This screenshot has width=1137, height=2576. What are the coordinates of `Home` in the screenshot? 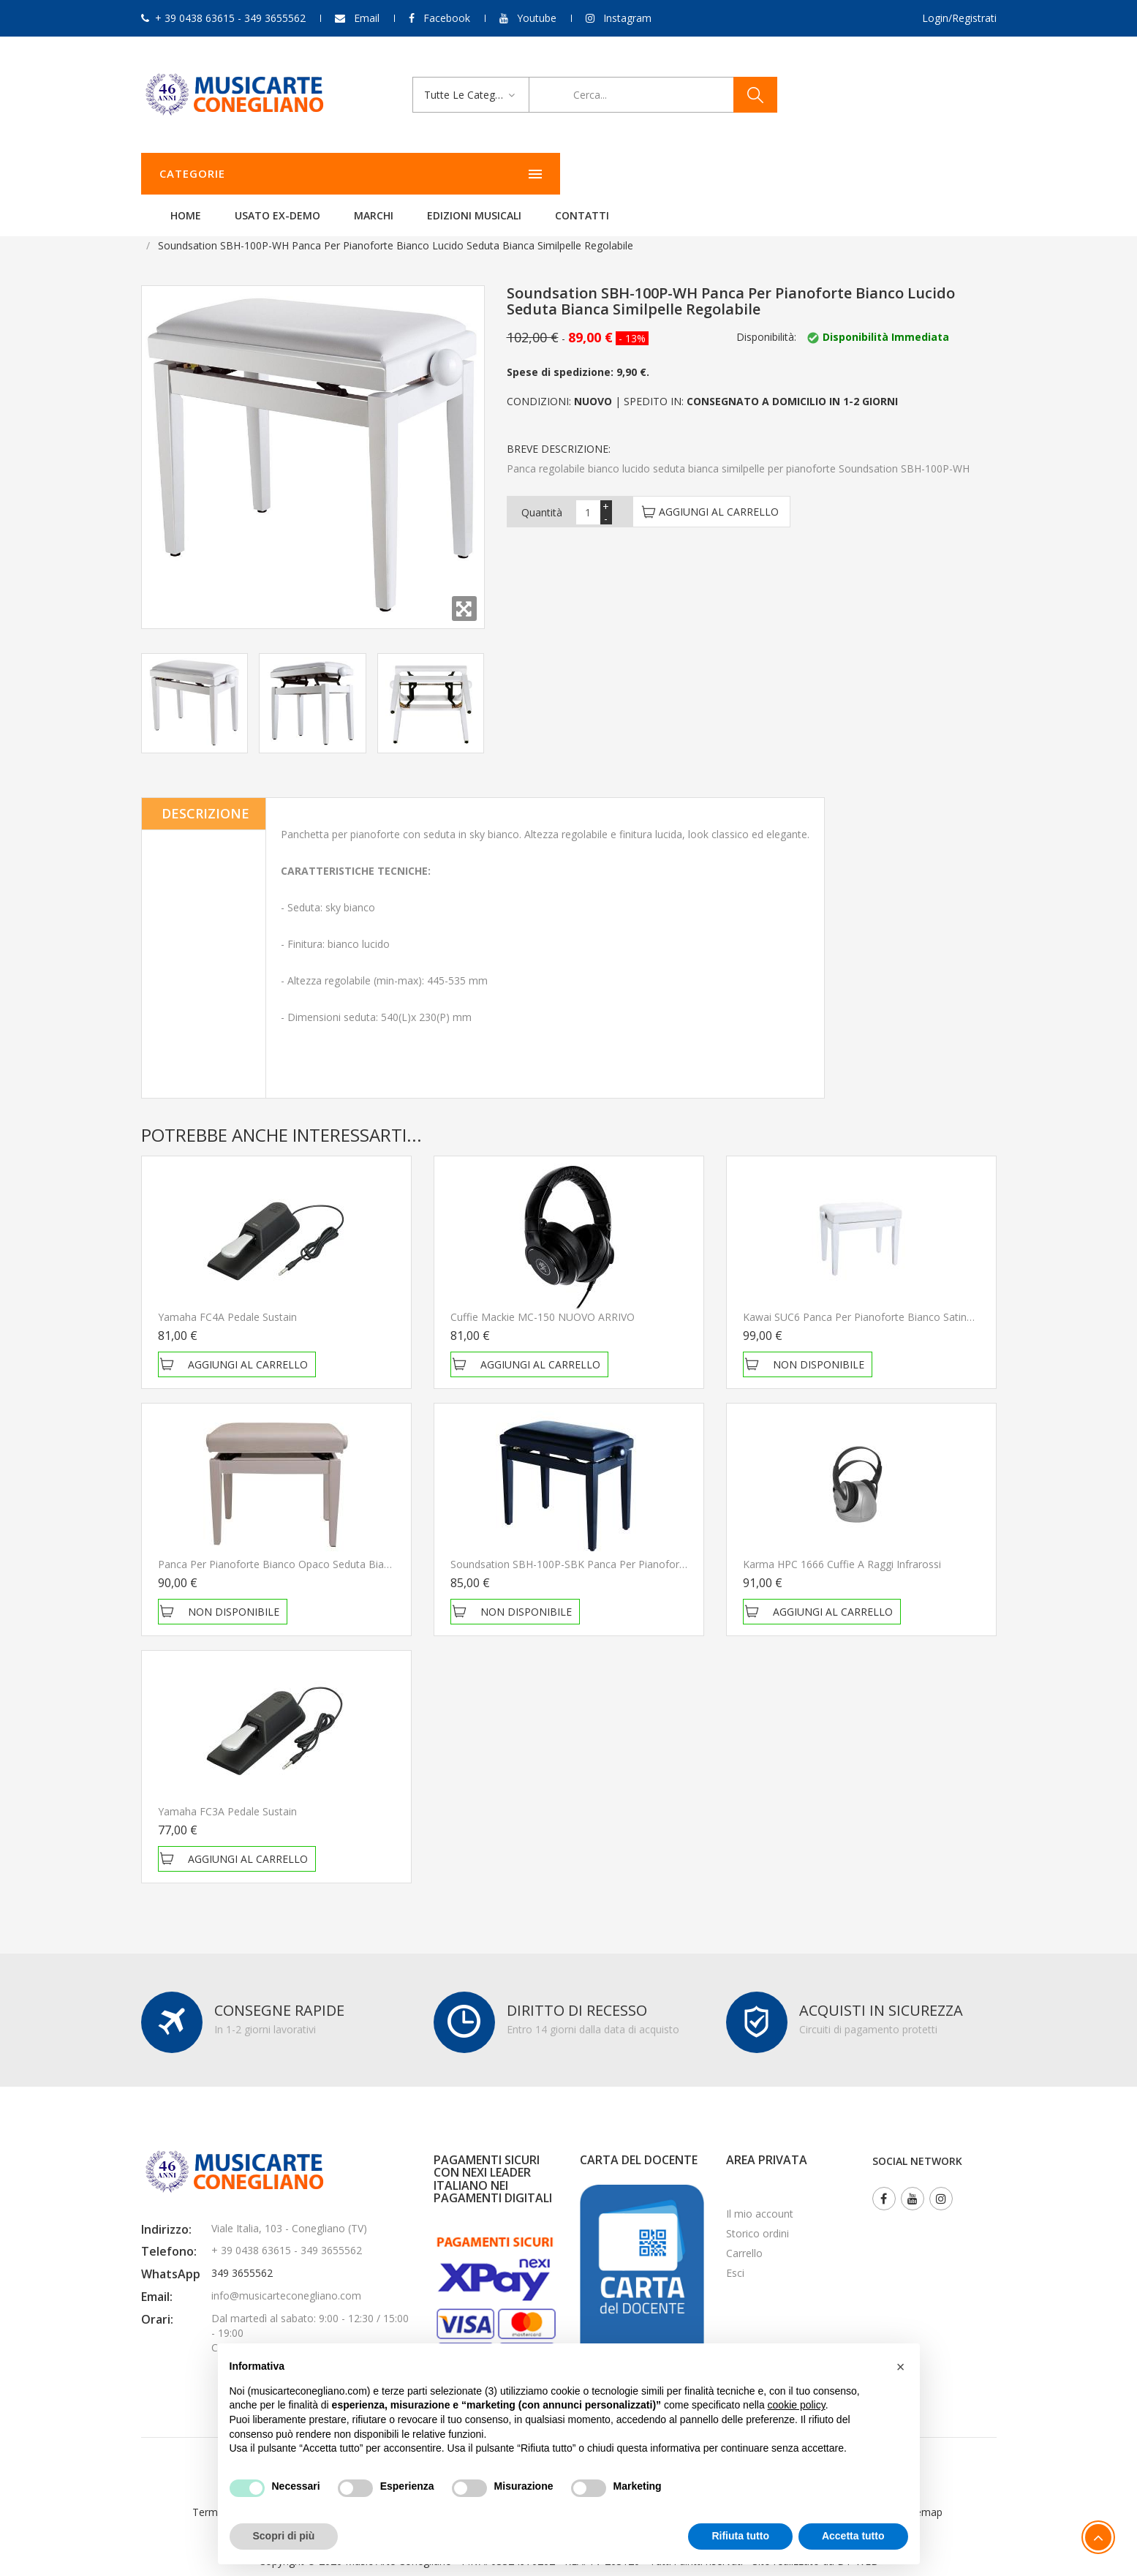 It's located at (368, 174).